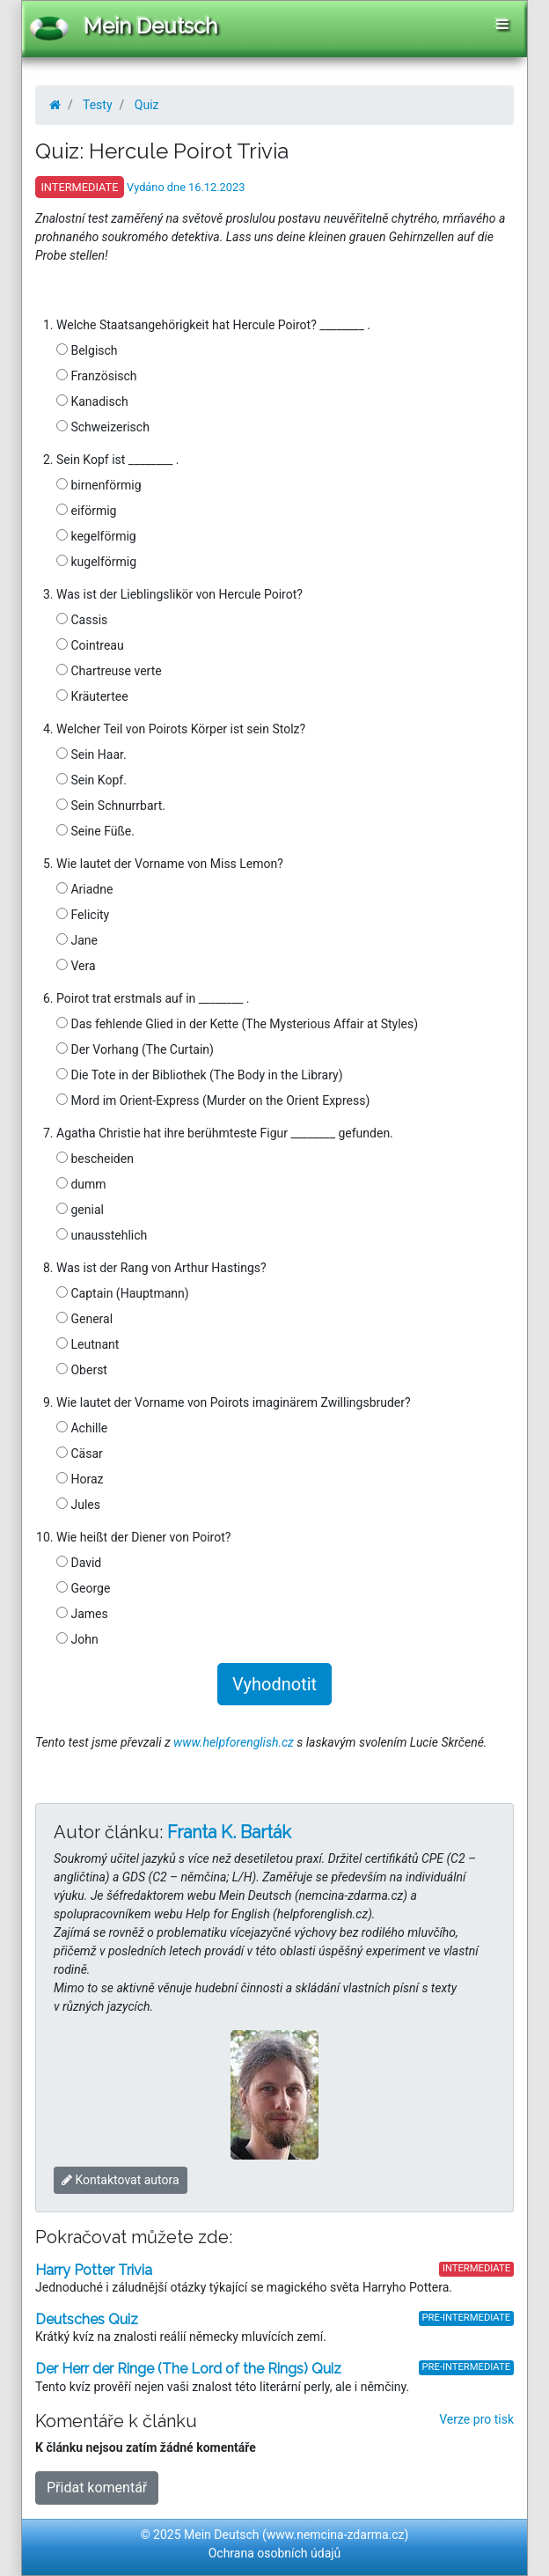  What do you see at coordinates (336, 2535) in the screenshot?
I see `www.nemcina-zdarma.cz` at bounding box center [336, 2535].